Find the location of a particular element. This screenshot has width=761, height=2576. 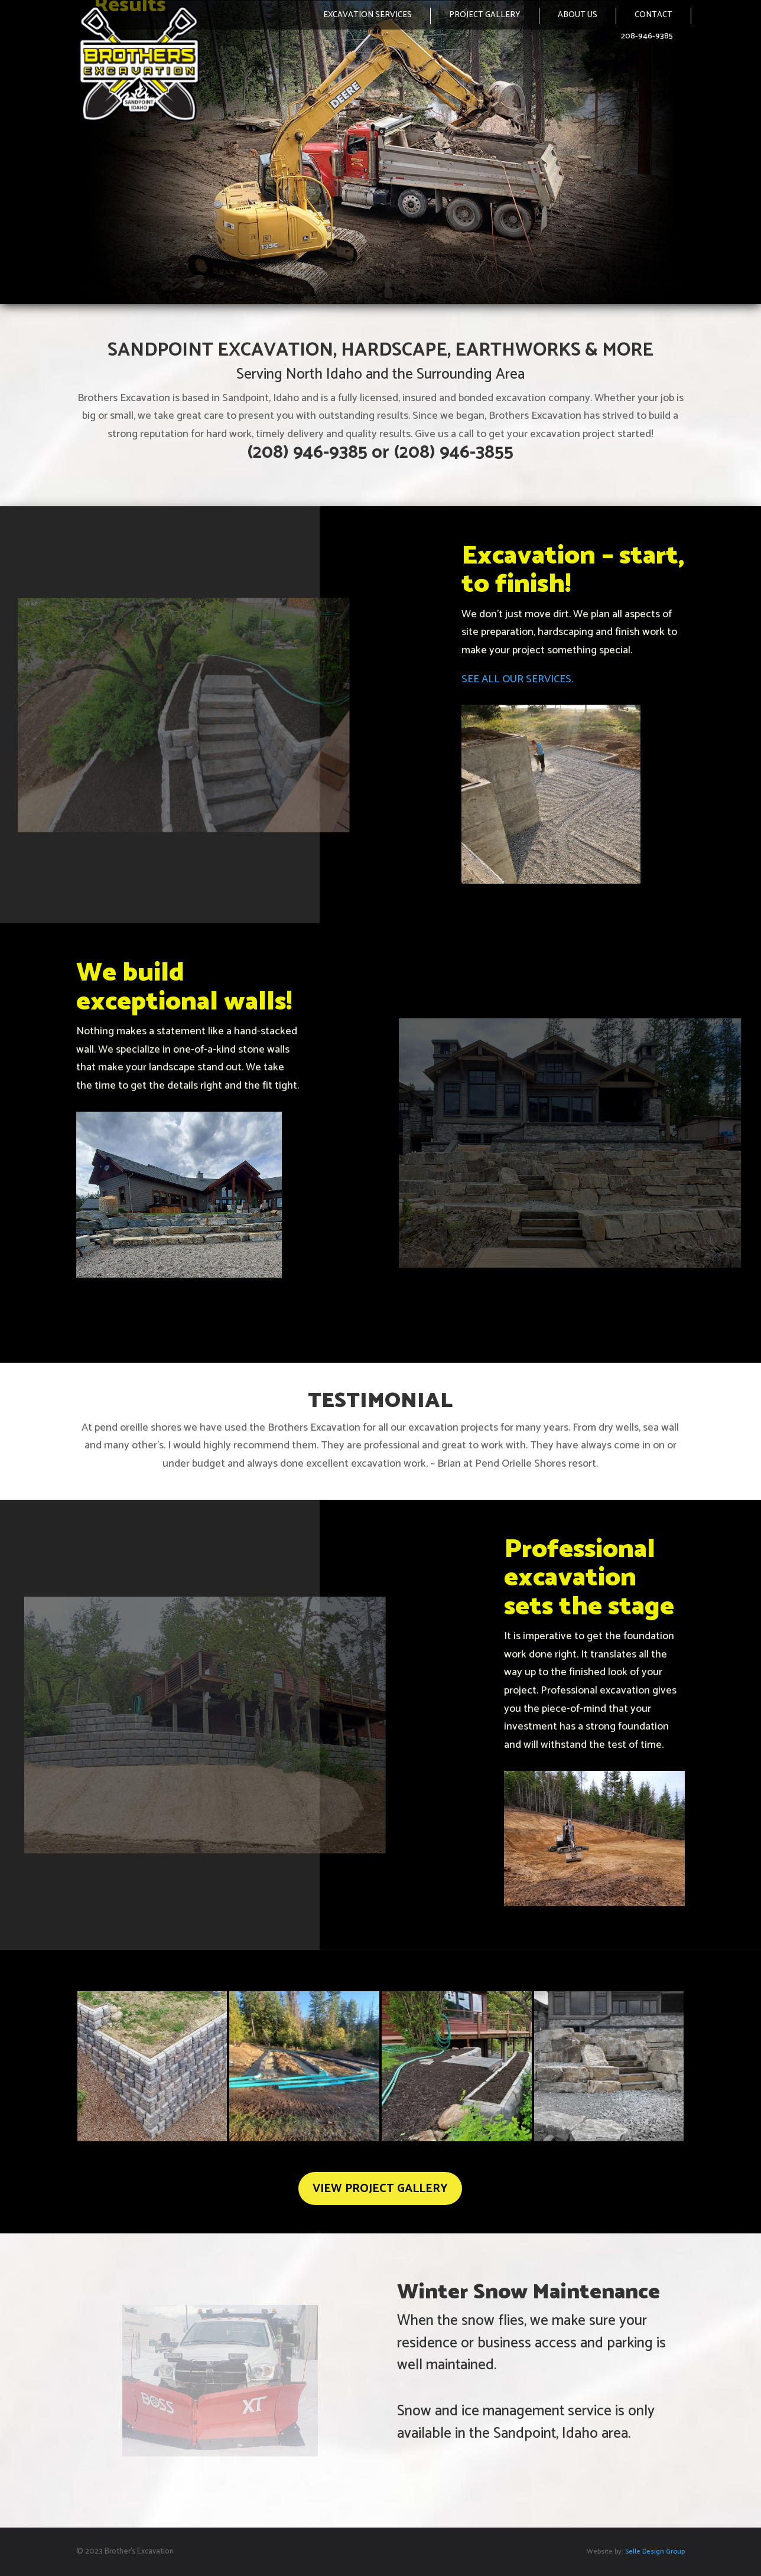

[region] is located at coordinates (380, 152).